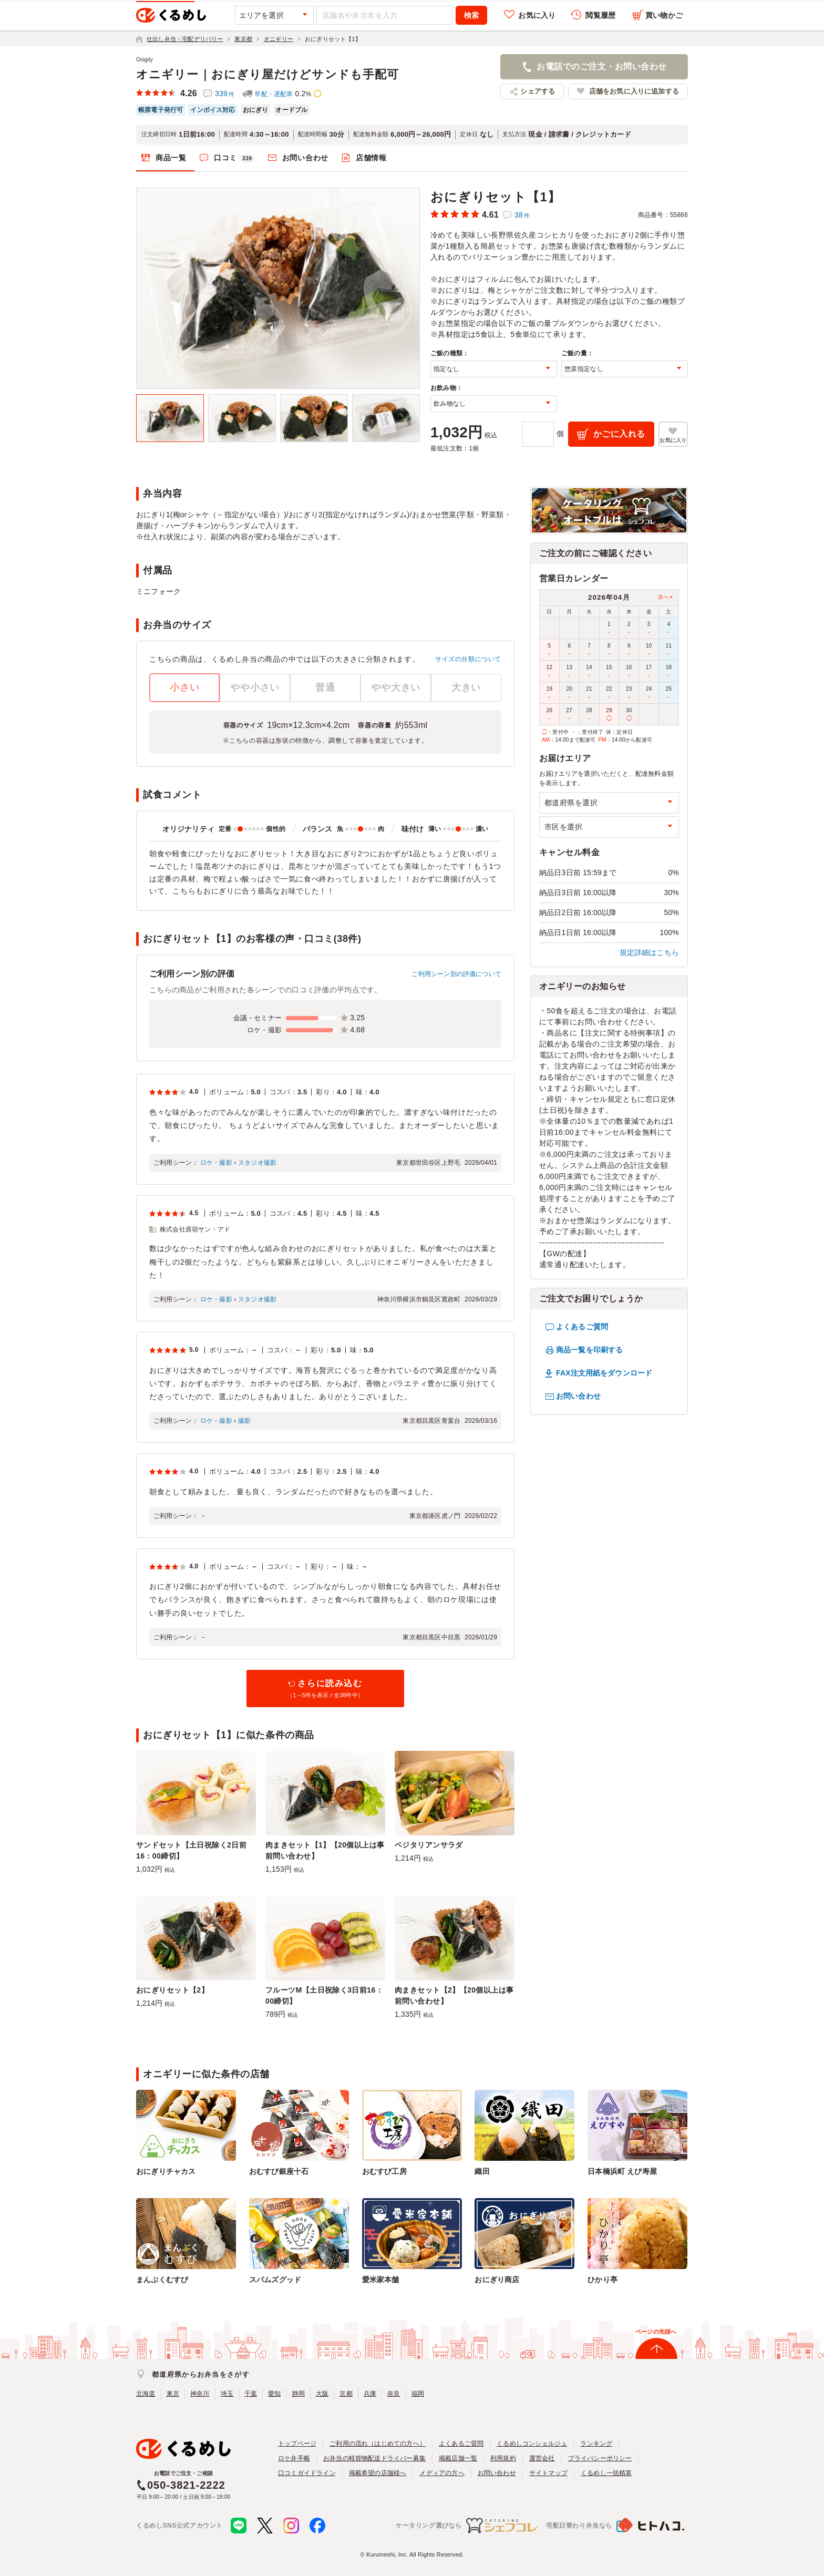 The height and width of the screenshot is (2576, 824). I want to click on 口コミガイドライン, so click(307, 2473).